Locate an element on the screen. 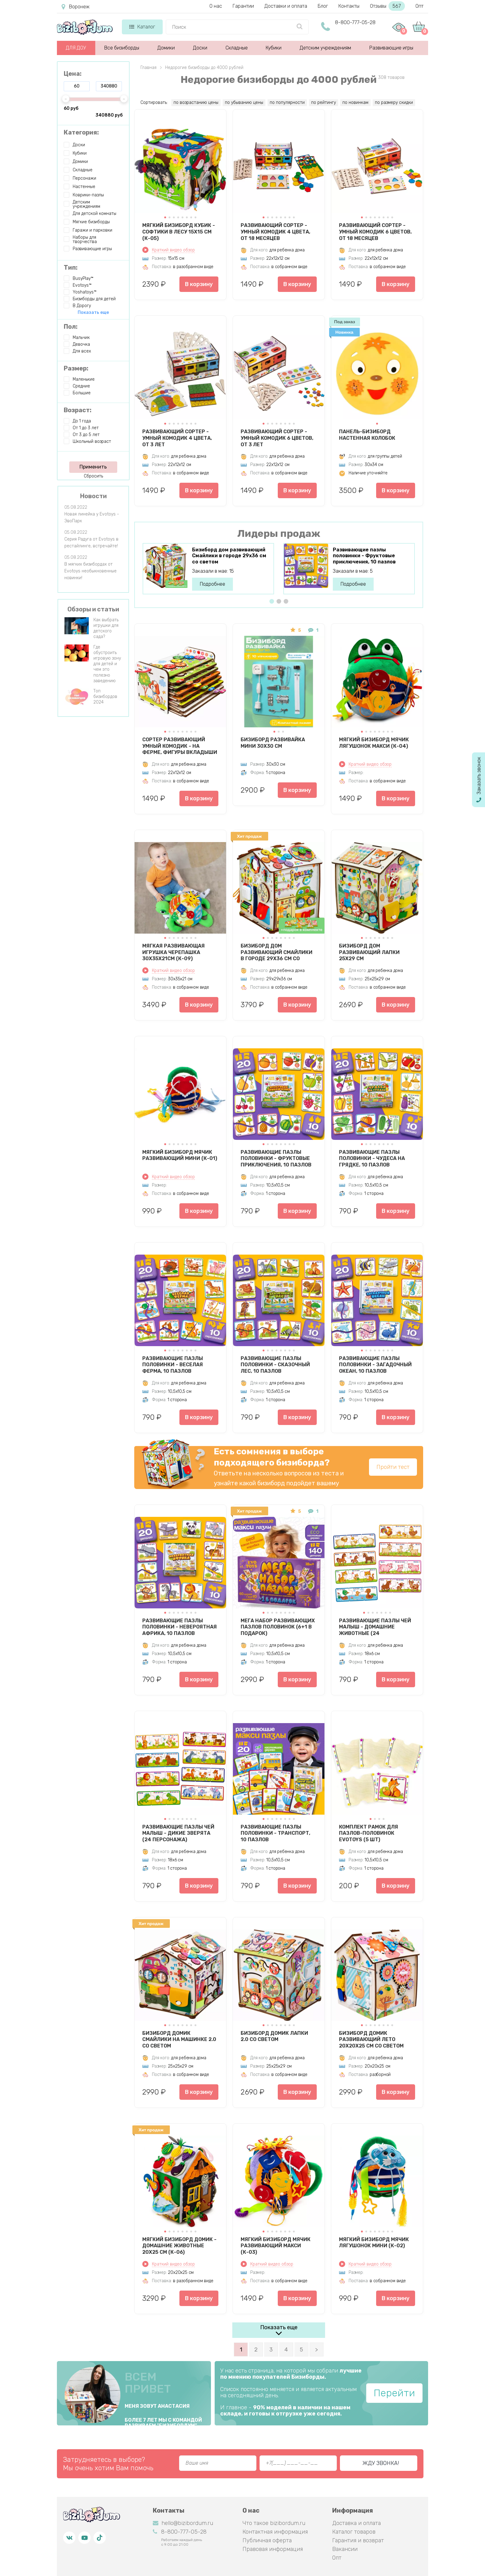 The width and height of the screenshot is (485, 2576). Размер: is located at coordinates (76, 368).